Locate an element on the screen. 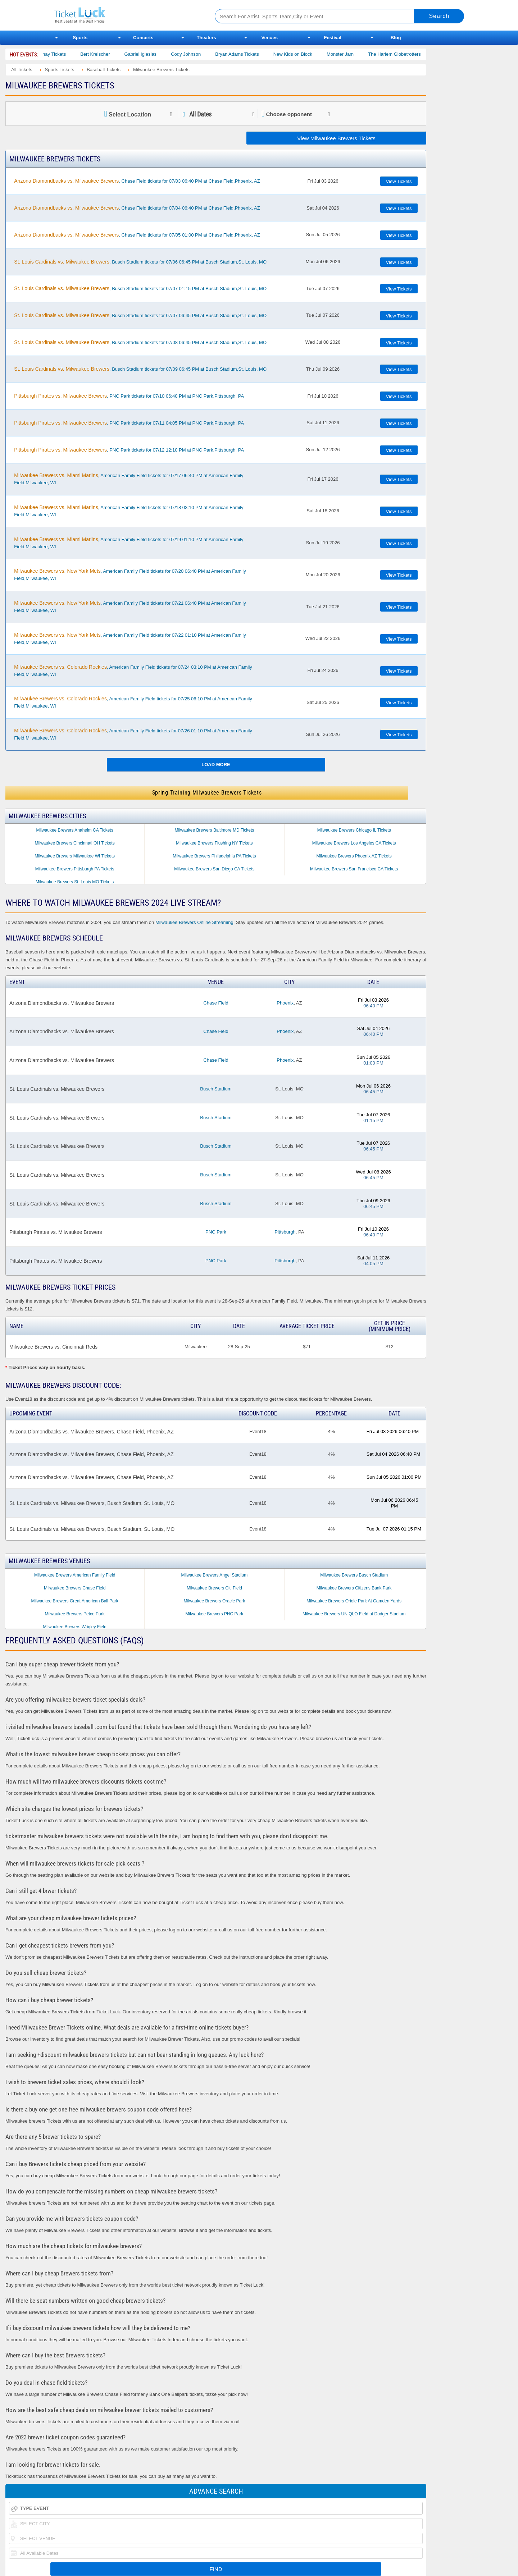 The image size is (518, 2576). , Busch Stadium tickets for 07/06 06:45 PM at Busch Stadium,St. Louis, MO is located at coordinates (140, 262).